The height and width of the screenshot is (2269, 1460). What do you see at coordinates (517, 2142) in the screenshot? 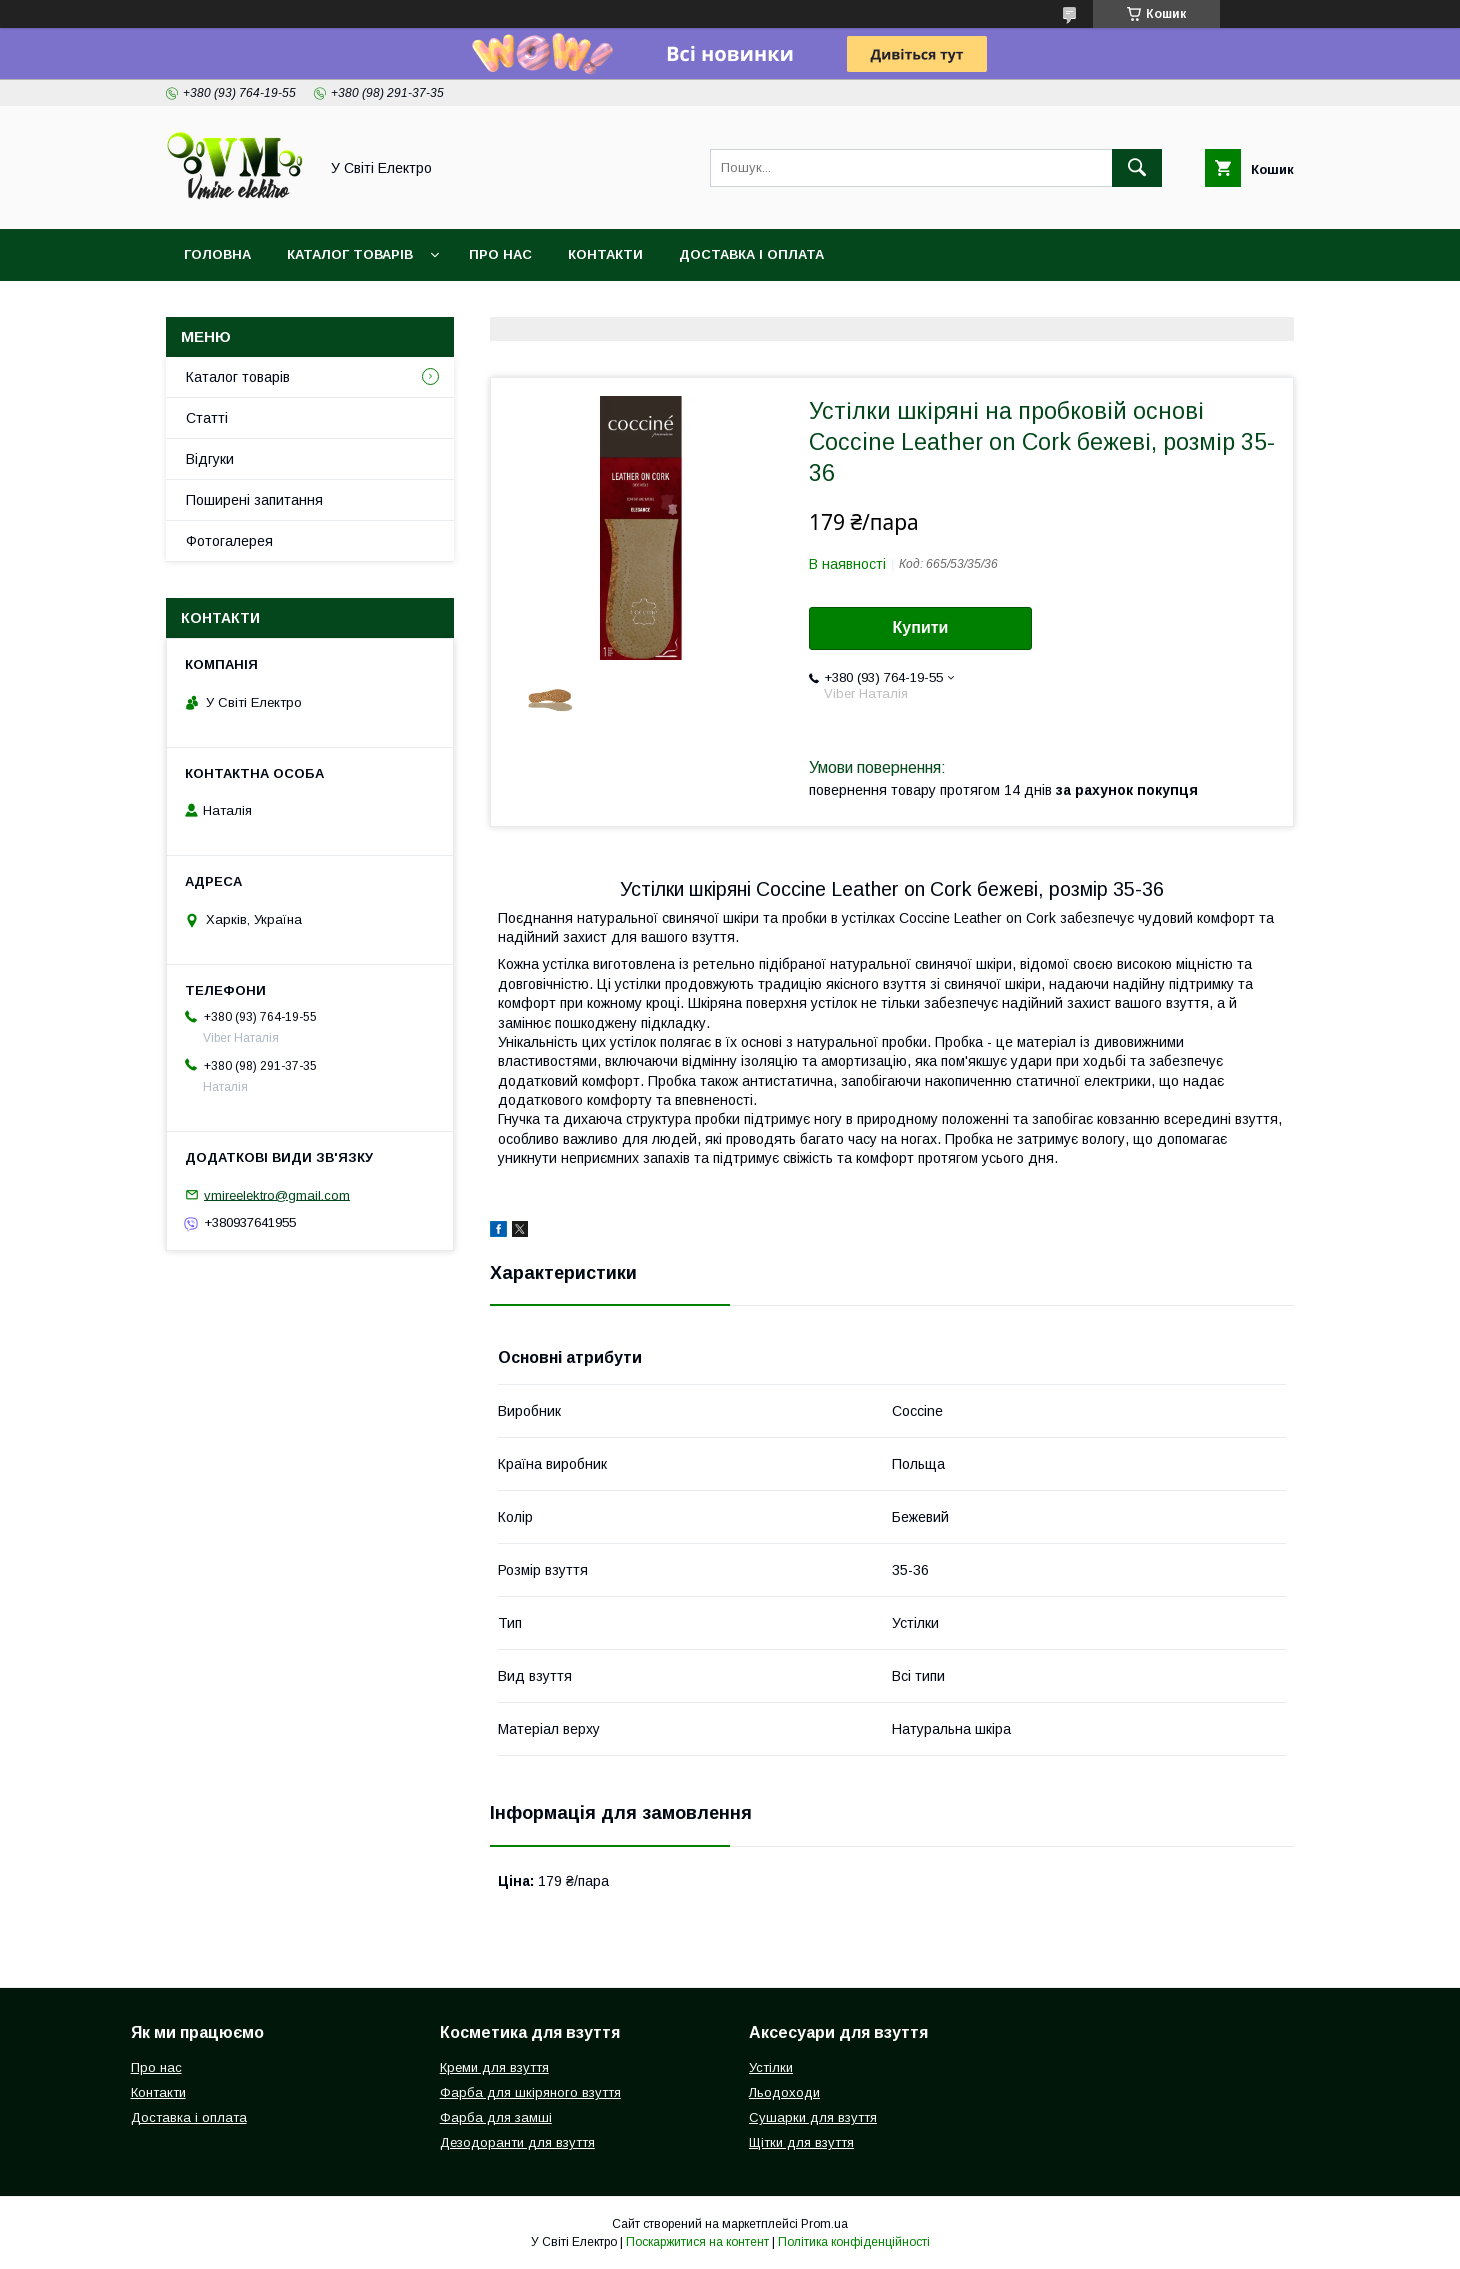
I see `Дезодоранти для взуття` at bounding box center [517, 2142].